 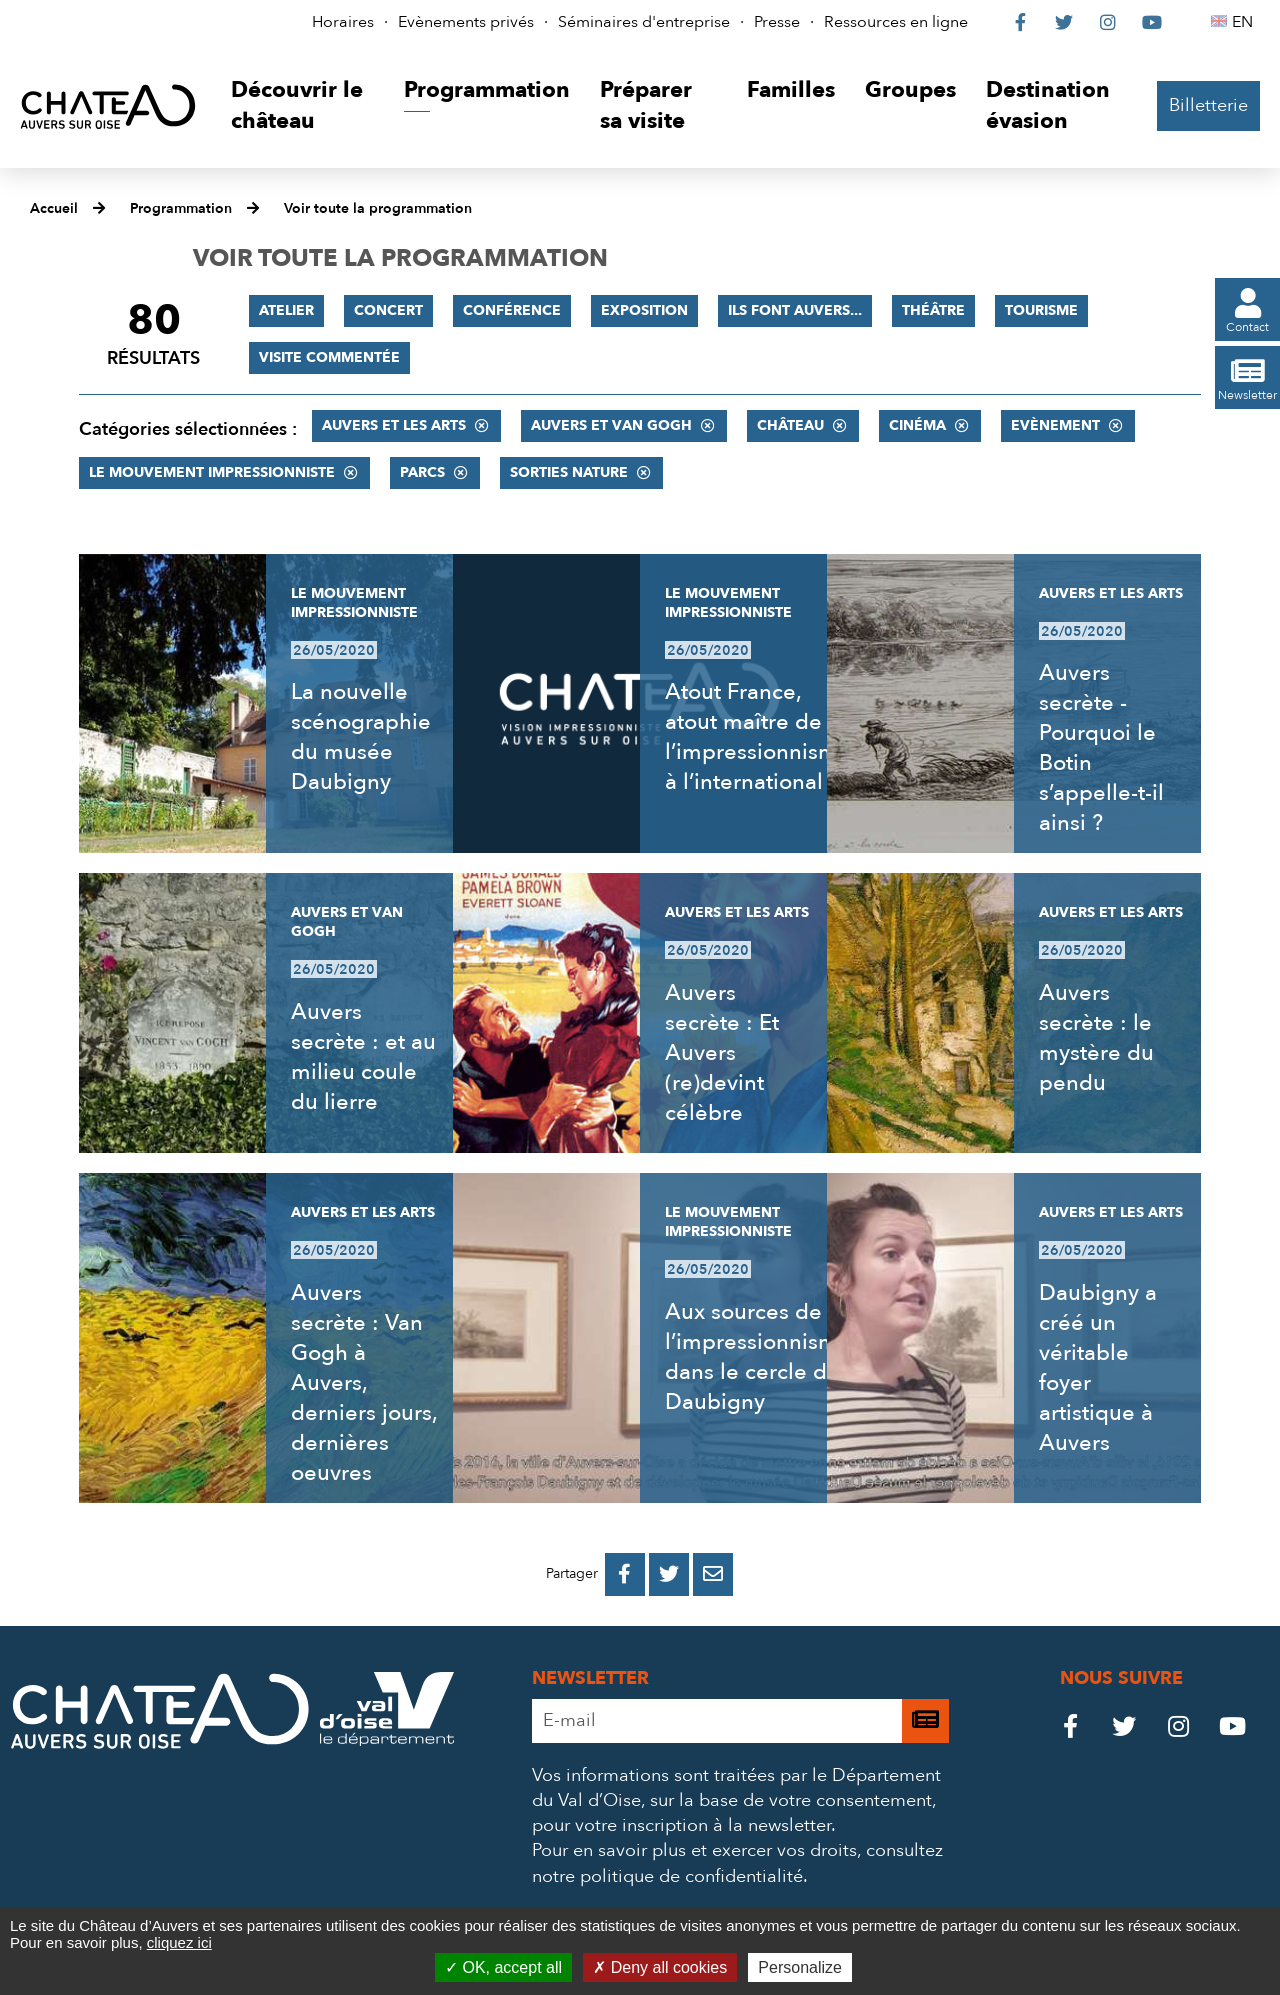 I want to click on Auvers secrète : Van Gogh à Auvers, derniers jours, dernières oeuvres, so click(x=364, y=1383).